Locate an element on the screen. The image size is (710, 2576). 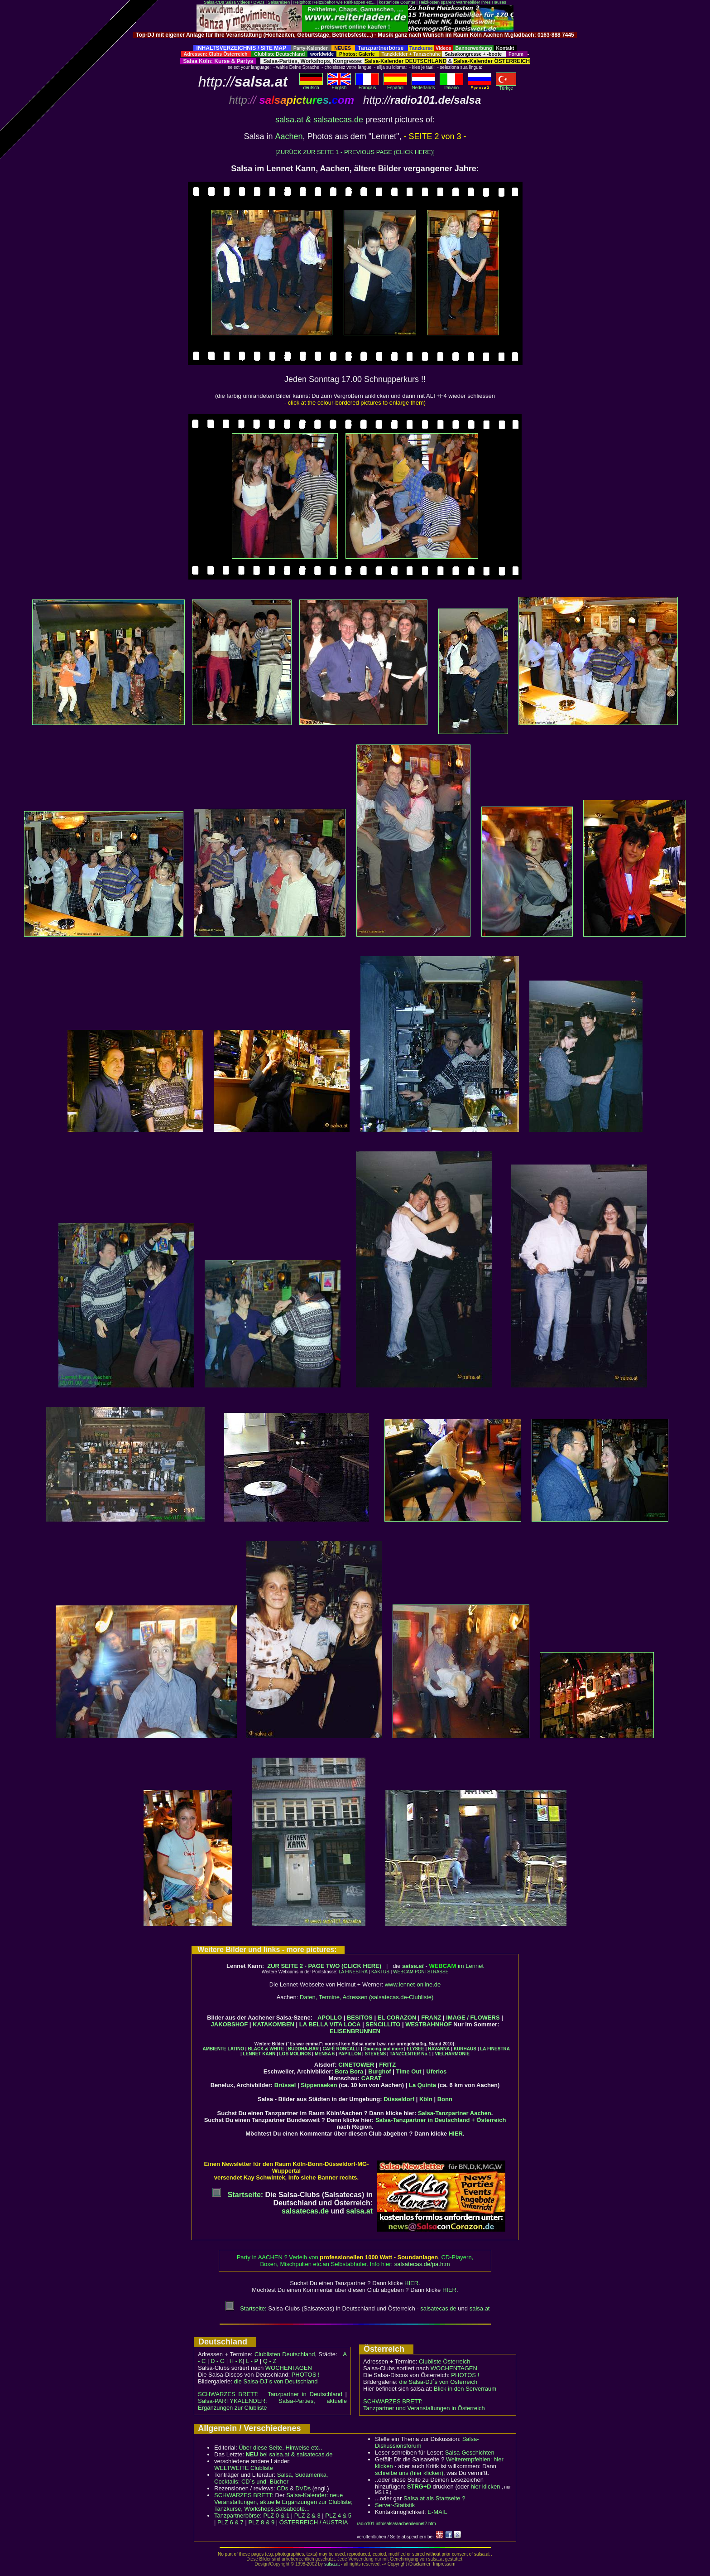
Tanzpartnerbörse is located at coordinates (237, 2515).